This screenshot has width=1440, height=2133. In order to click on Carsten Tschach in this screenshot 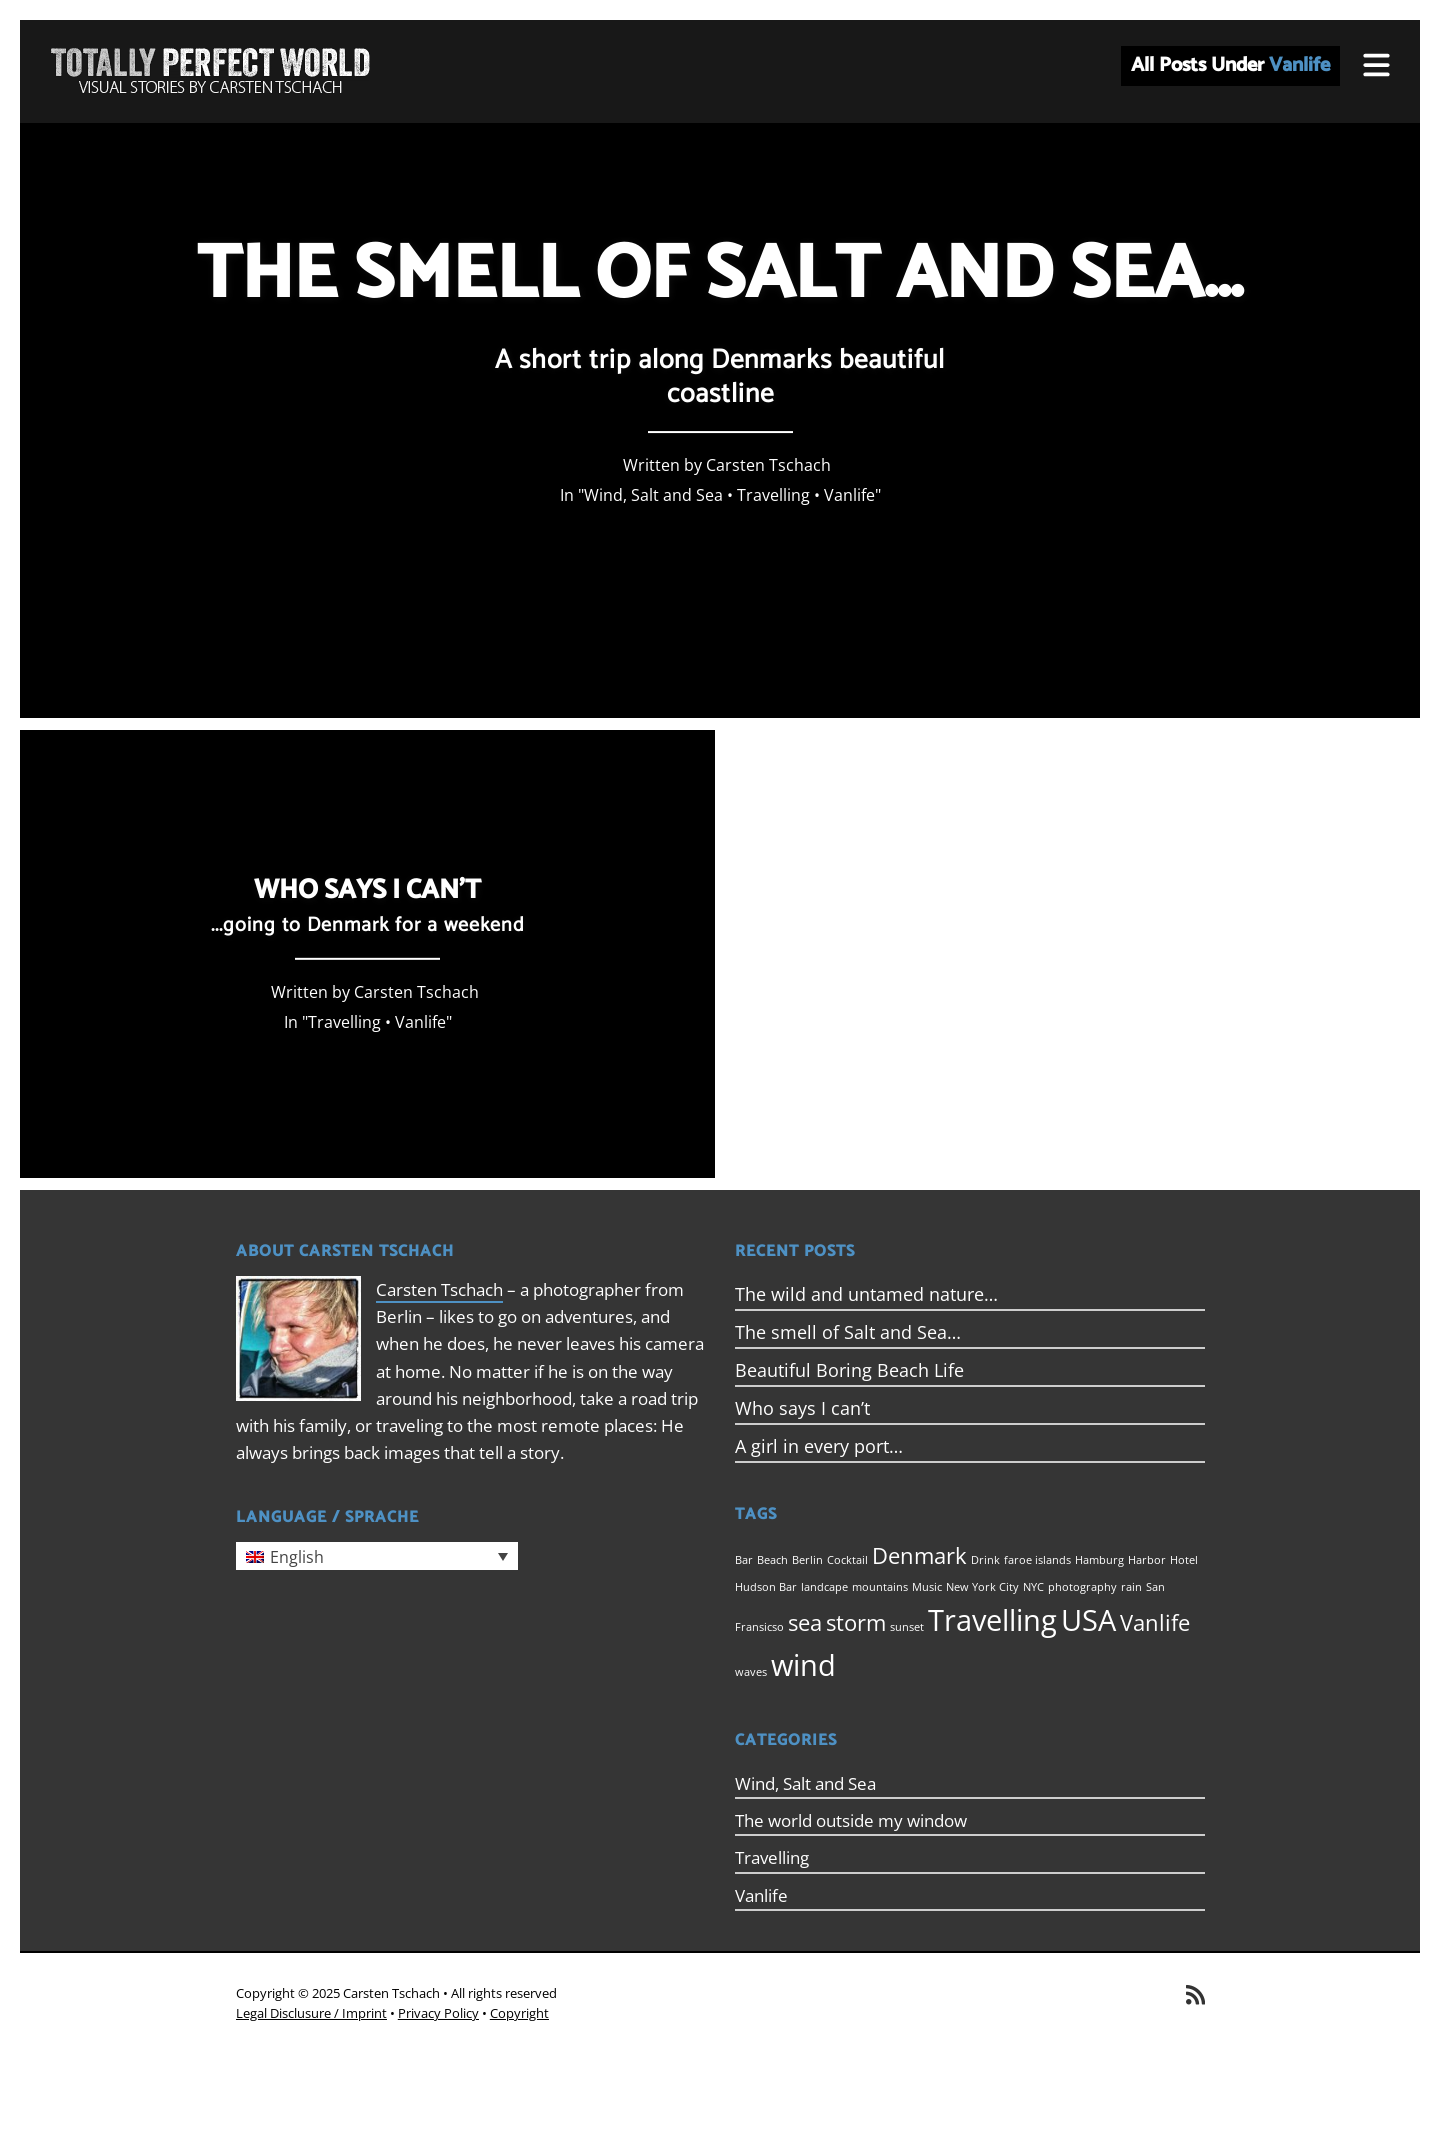, I will do `click(439, 1289)`.